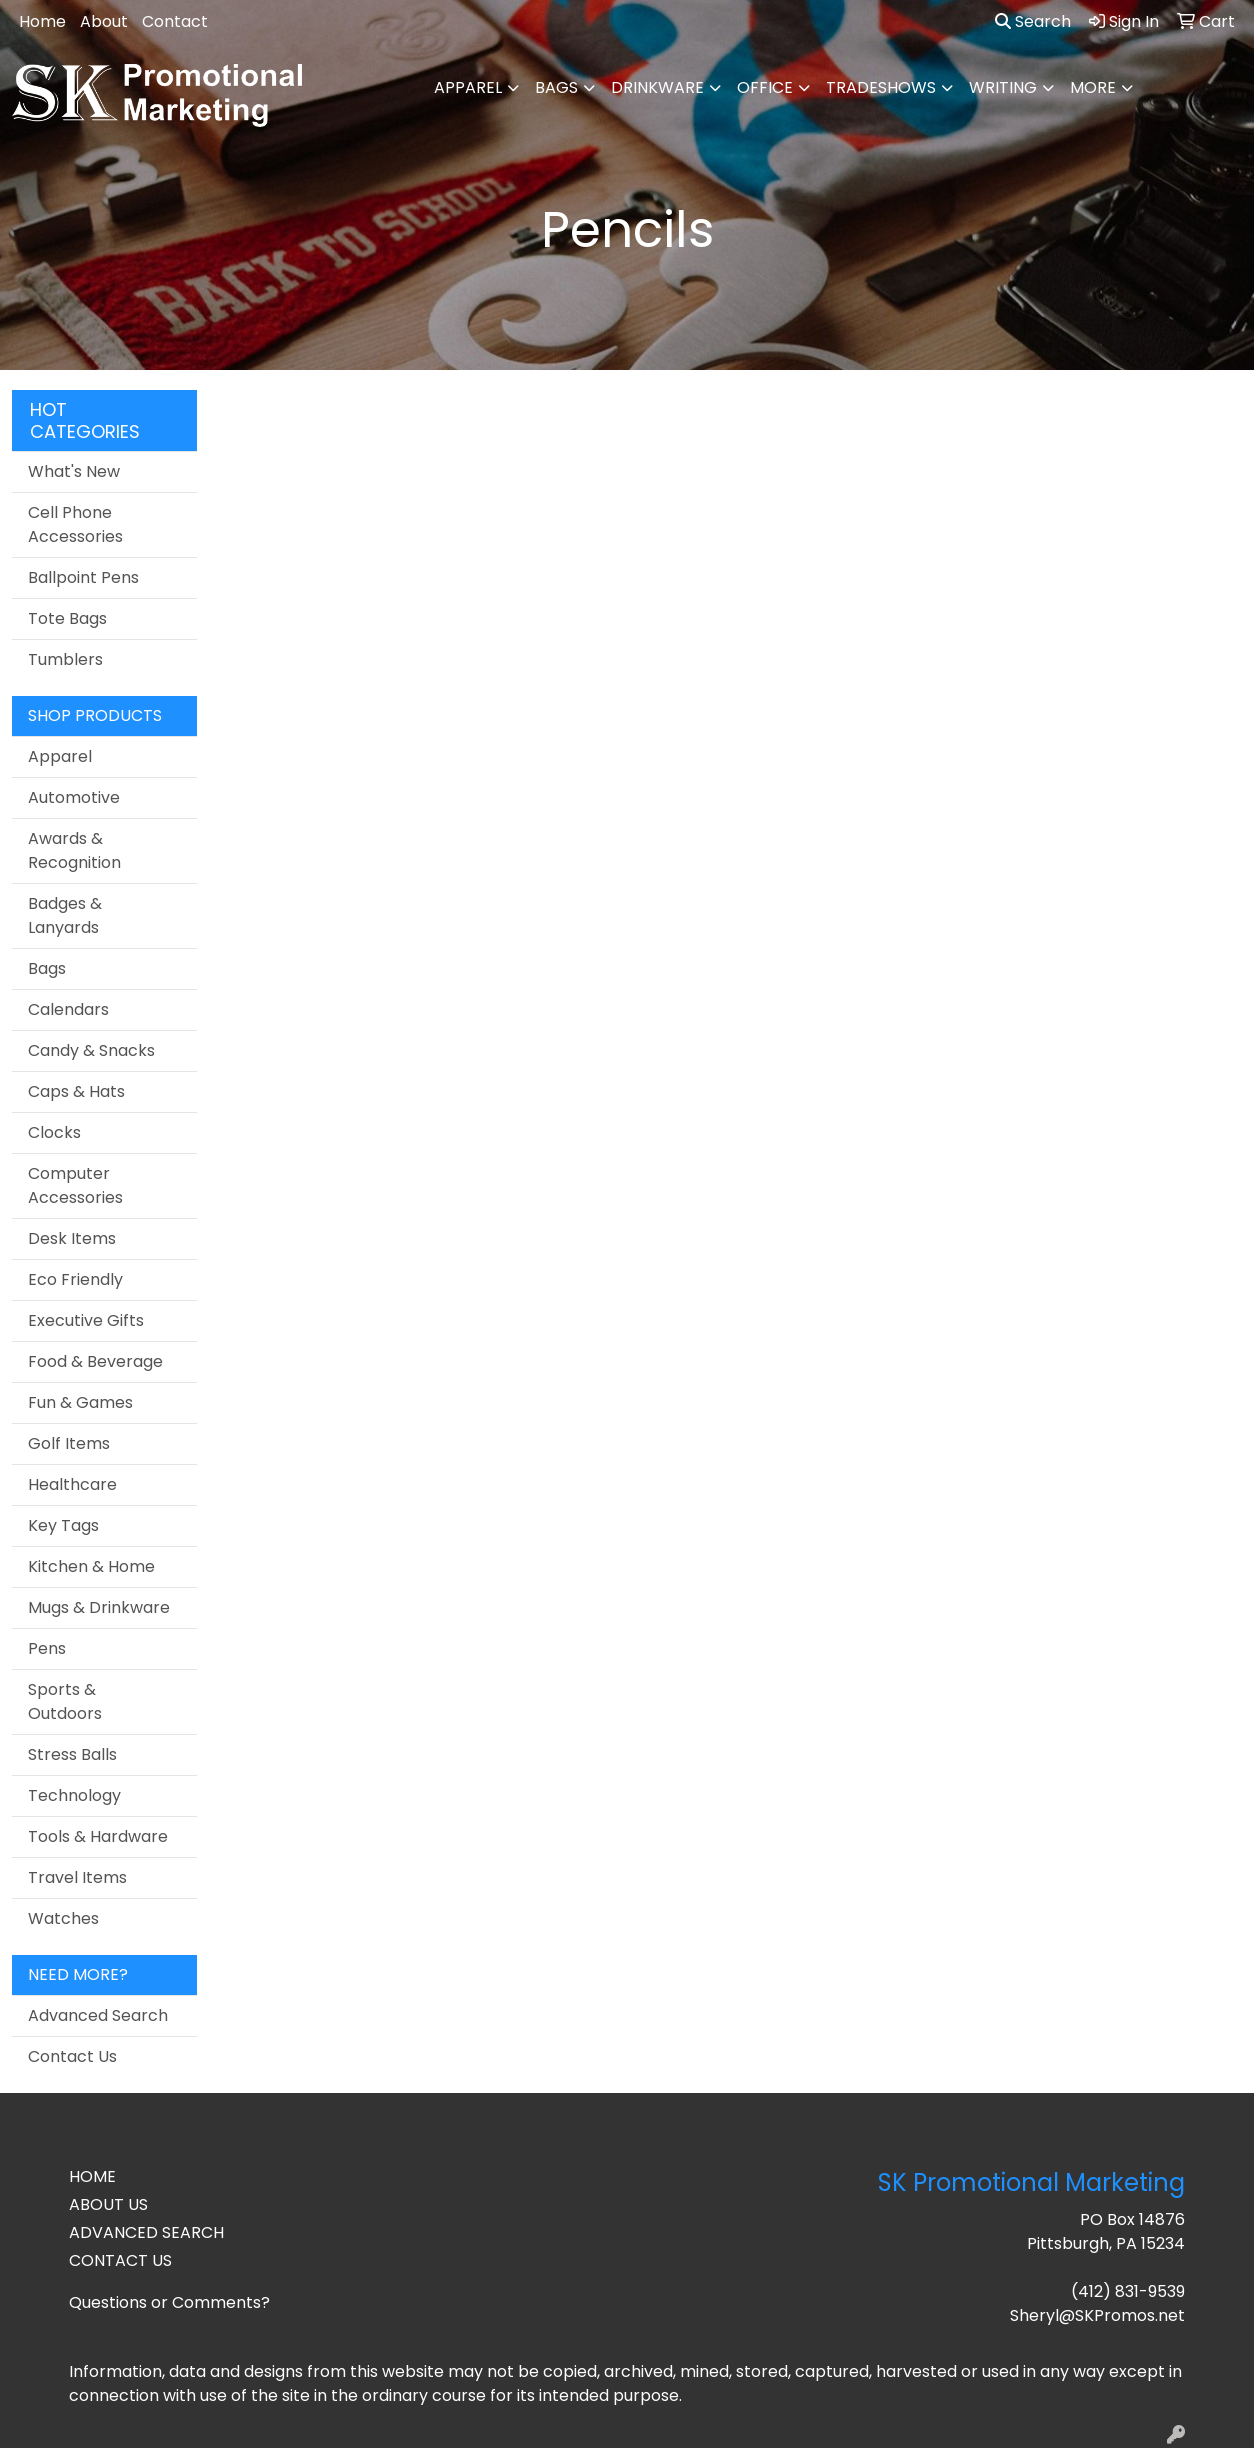 This screenshot has height=2448, width=1254. What do you see at coordinates (86, 1320) in the screenshot?
I see `Executive Gifts` at bounding box center [86, 1320].